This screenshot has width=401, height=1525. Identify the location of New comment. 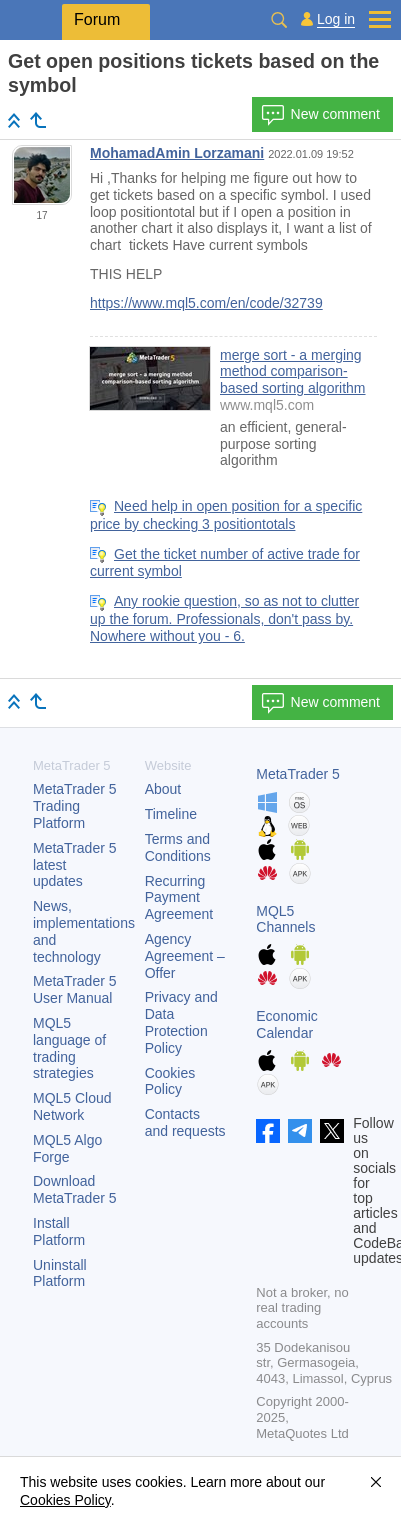
(320, 115).